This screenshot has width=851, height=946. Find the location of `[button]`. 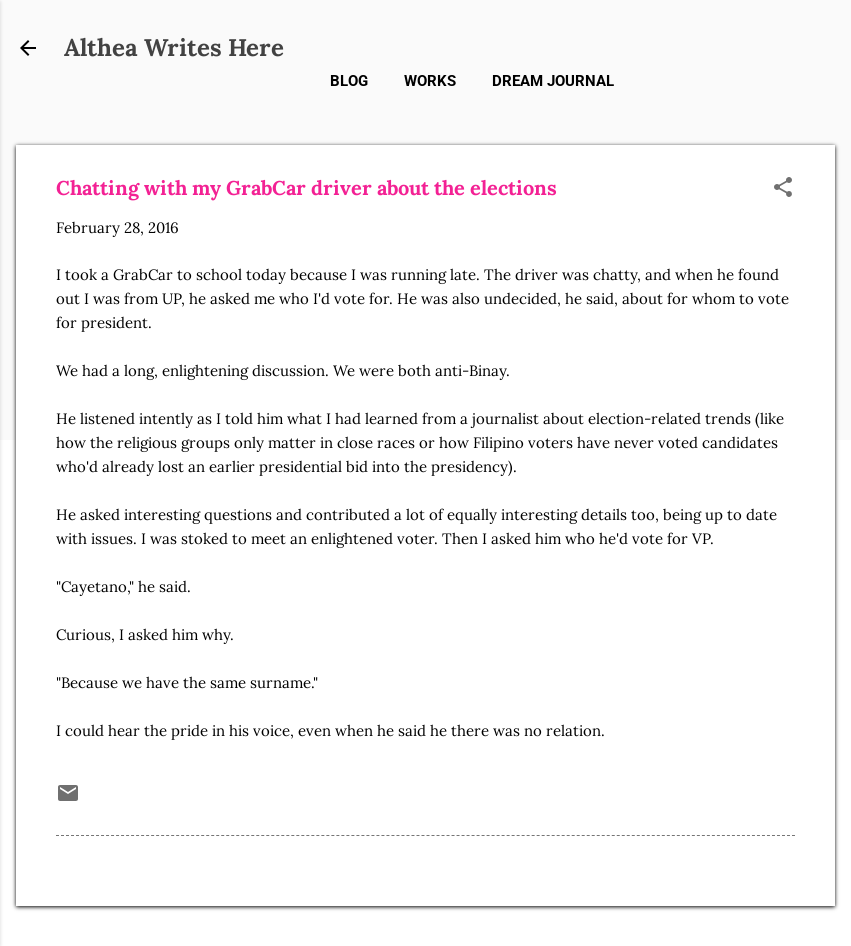

[button] is located at coordinates (783, 188).